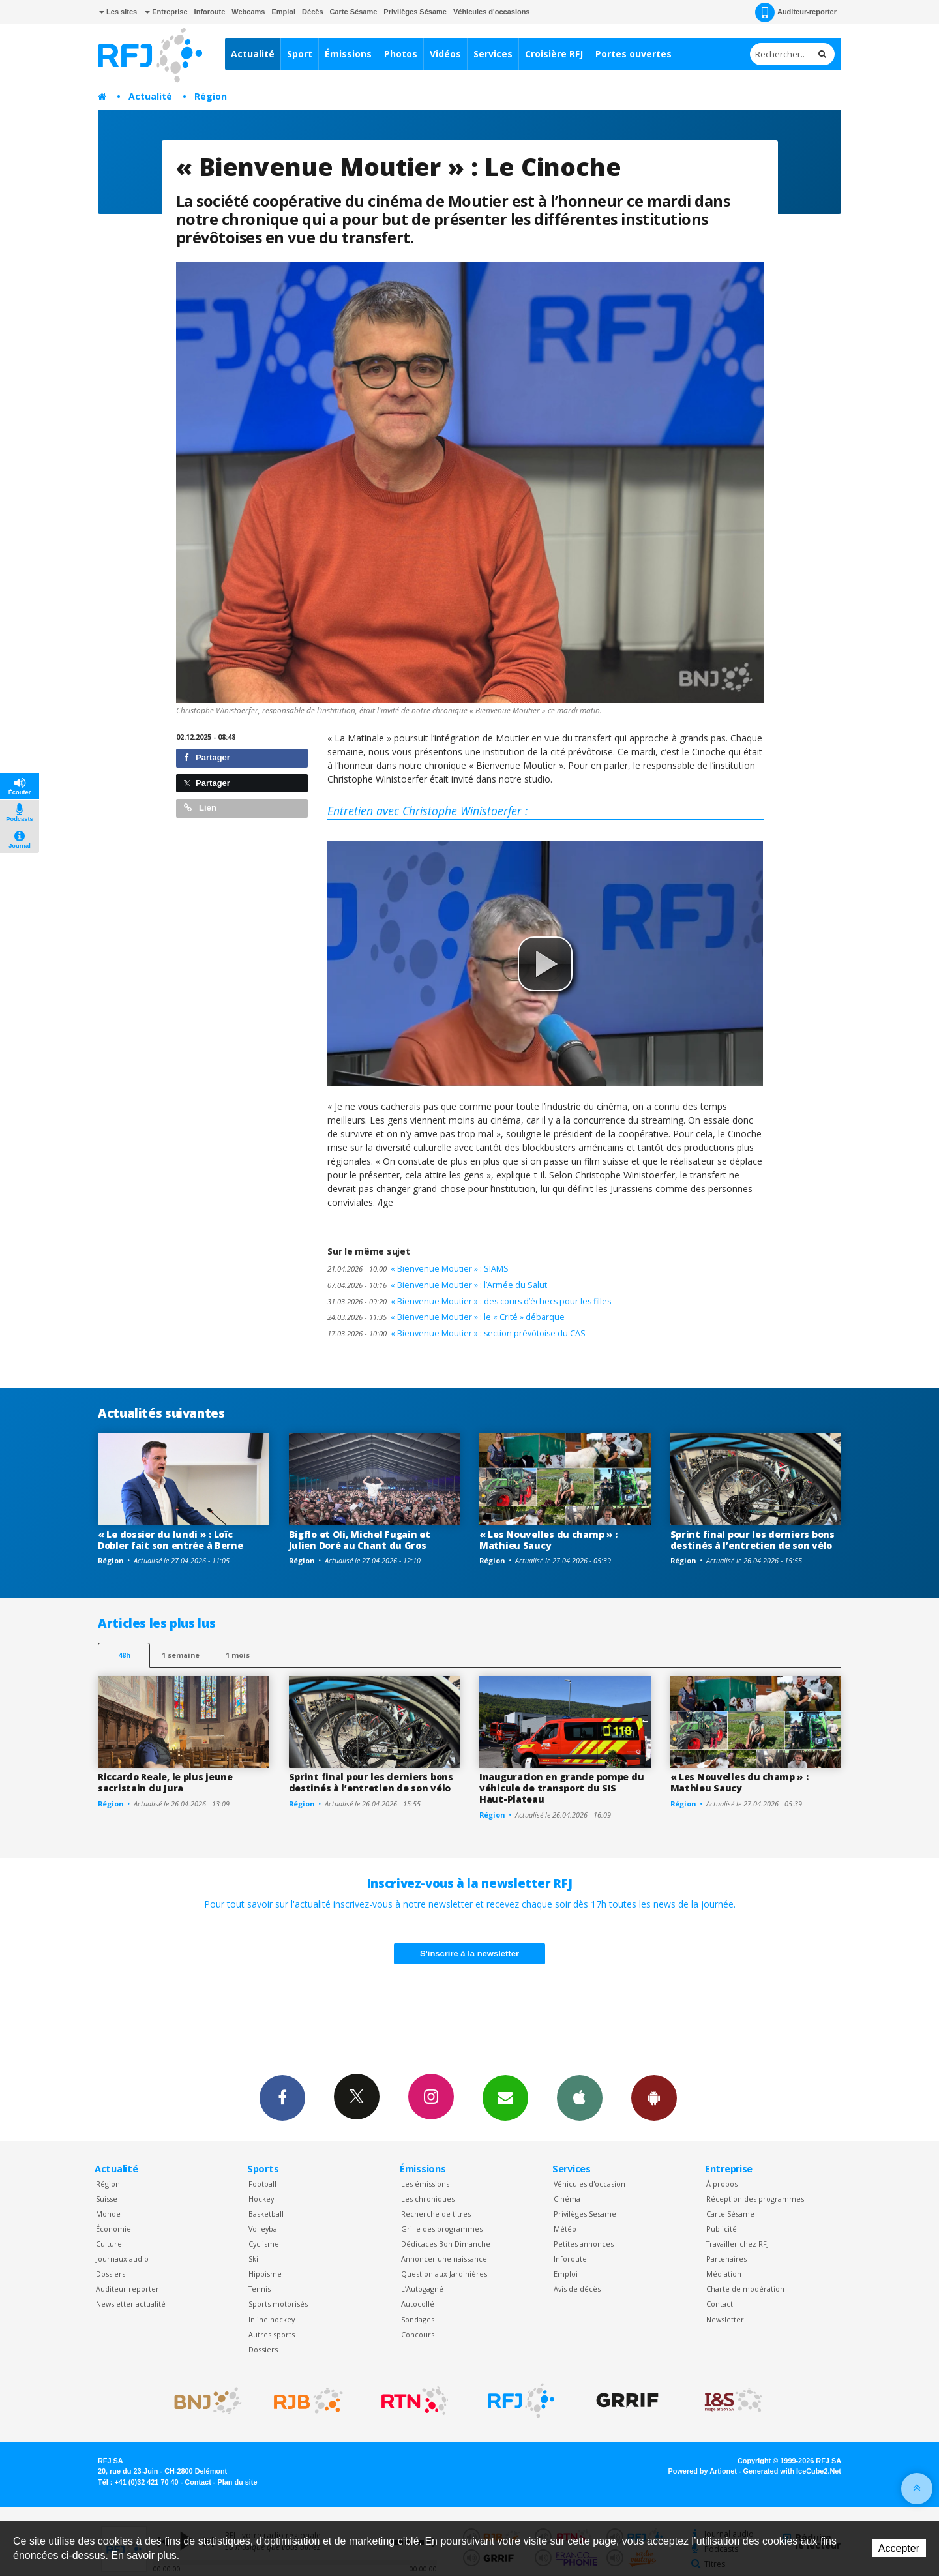  What do you see at coordinates (745, 2288) in the screenshot?
I see `Charte de modération` at bounding box center [745, 2288].